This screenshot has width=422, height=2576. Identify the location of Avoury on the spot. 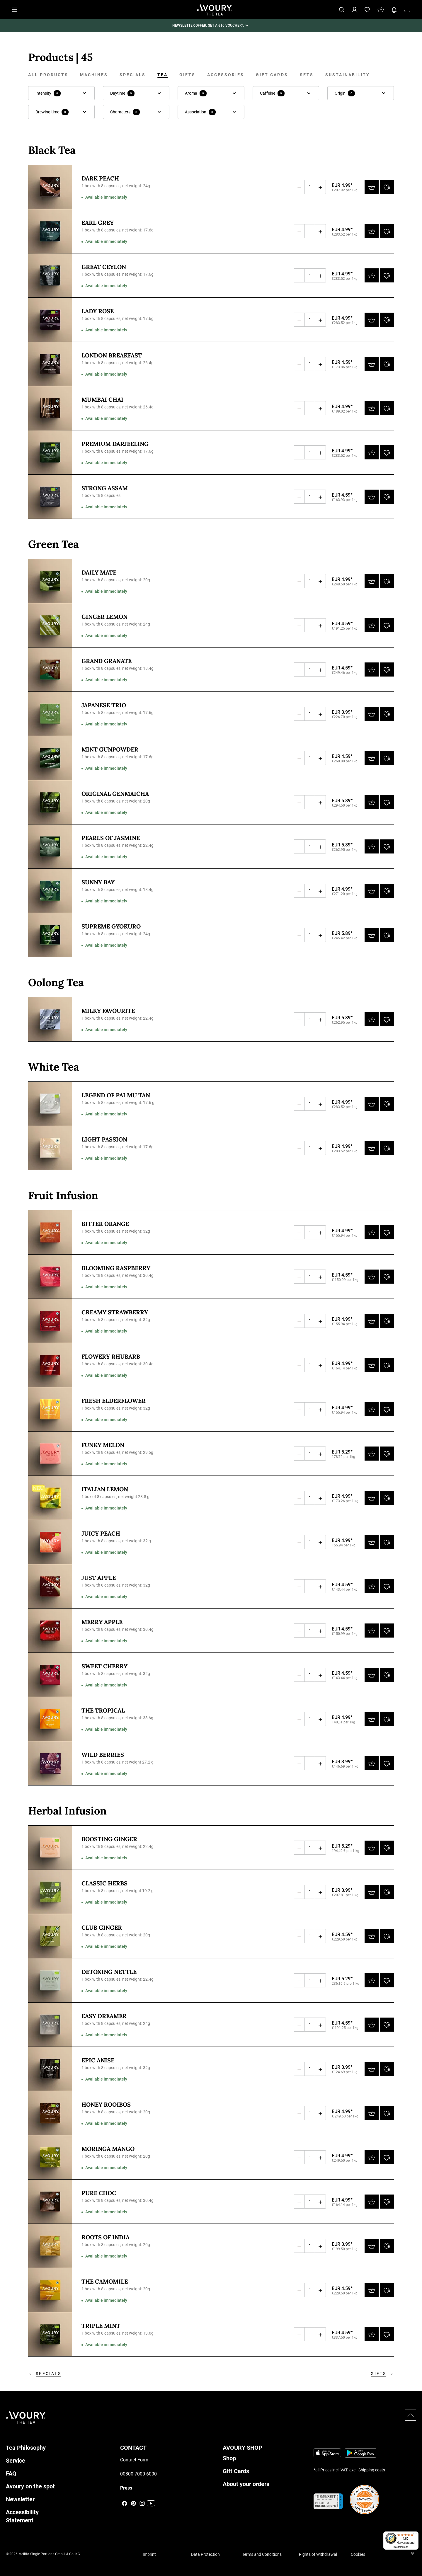
(30, 2486).